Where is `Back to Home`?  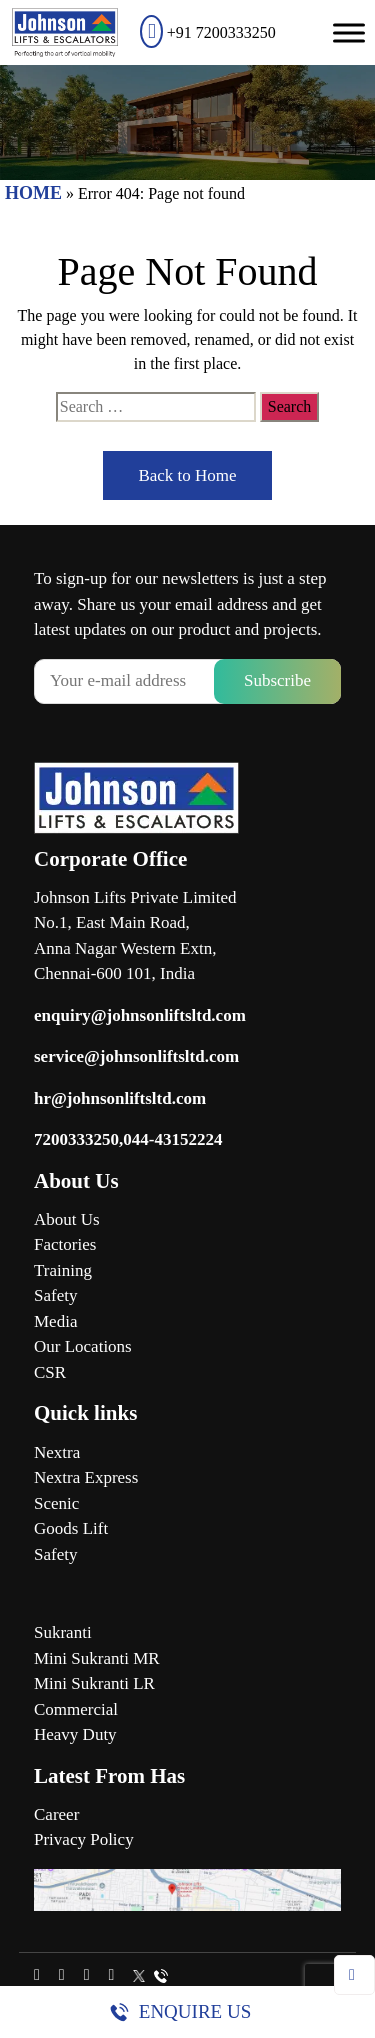
Back to Home is located at coordinates (187, 475).